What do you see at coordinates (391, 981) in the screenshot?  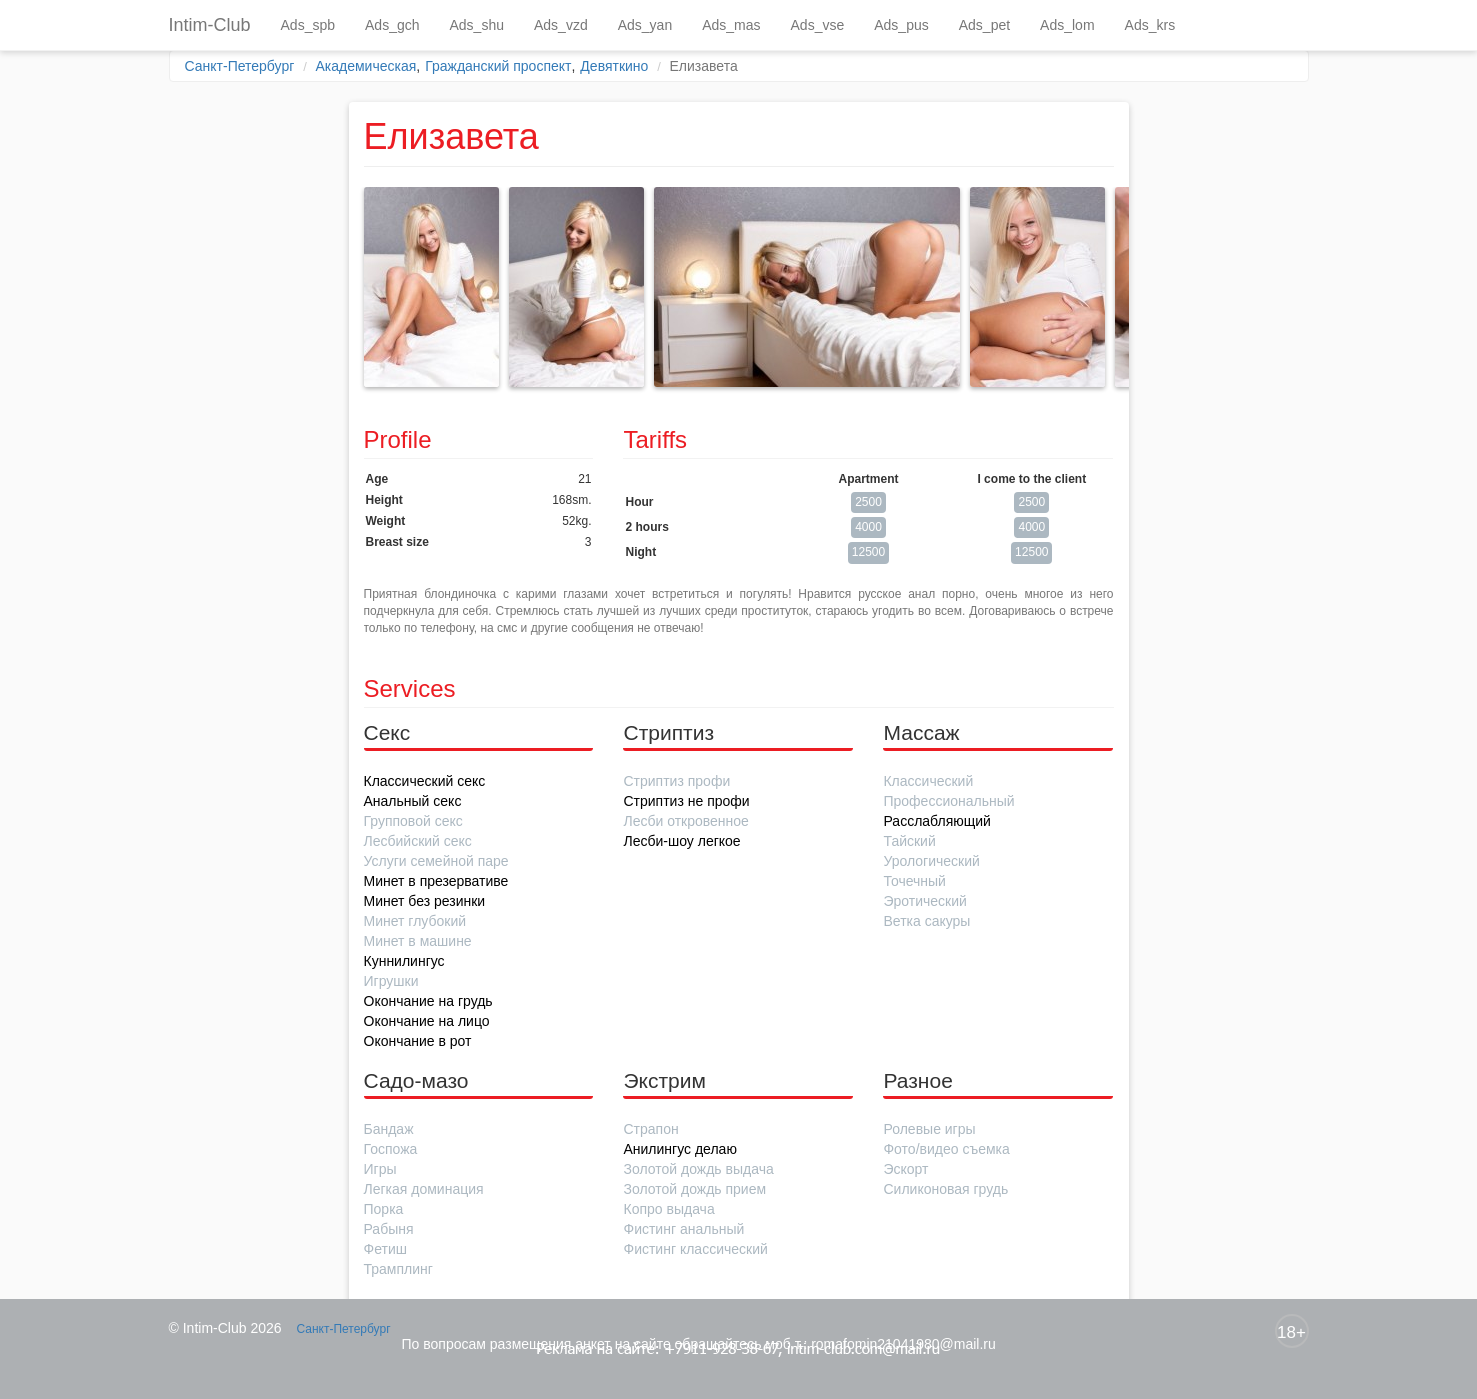 I see `Игрушки` at bounding box center [391, 981].